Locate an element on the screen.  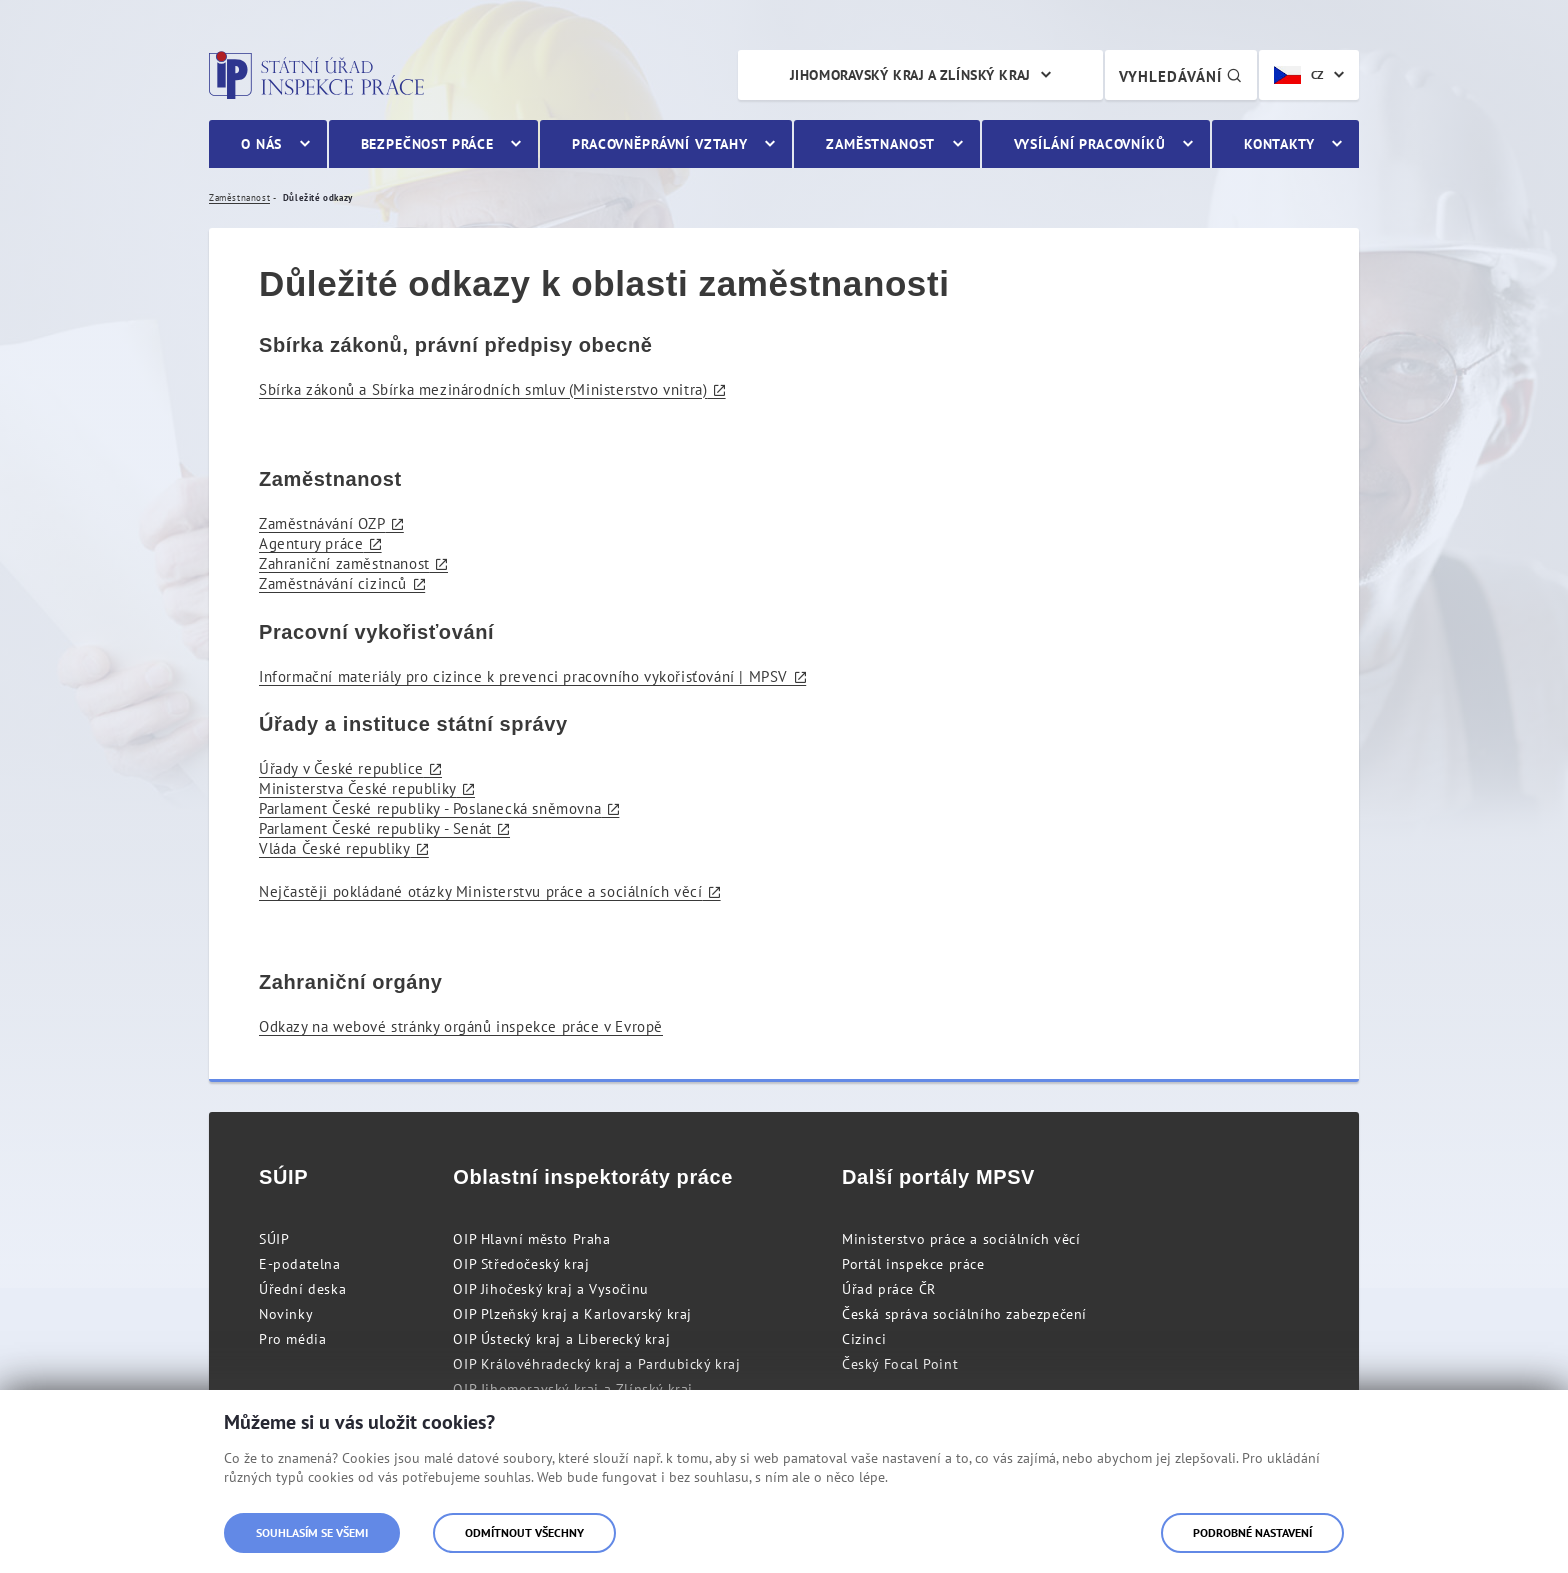
OIP Hlavní město Praha is located at coordinates (531, 1239).